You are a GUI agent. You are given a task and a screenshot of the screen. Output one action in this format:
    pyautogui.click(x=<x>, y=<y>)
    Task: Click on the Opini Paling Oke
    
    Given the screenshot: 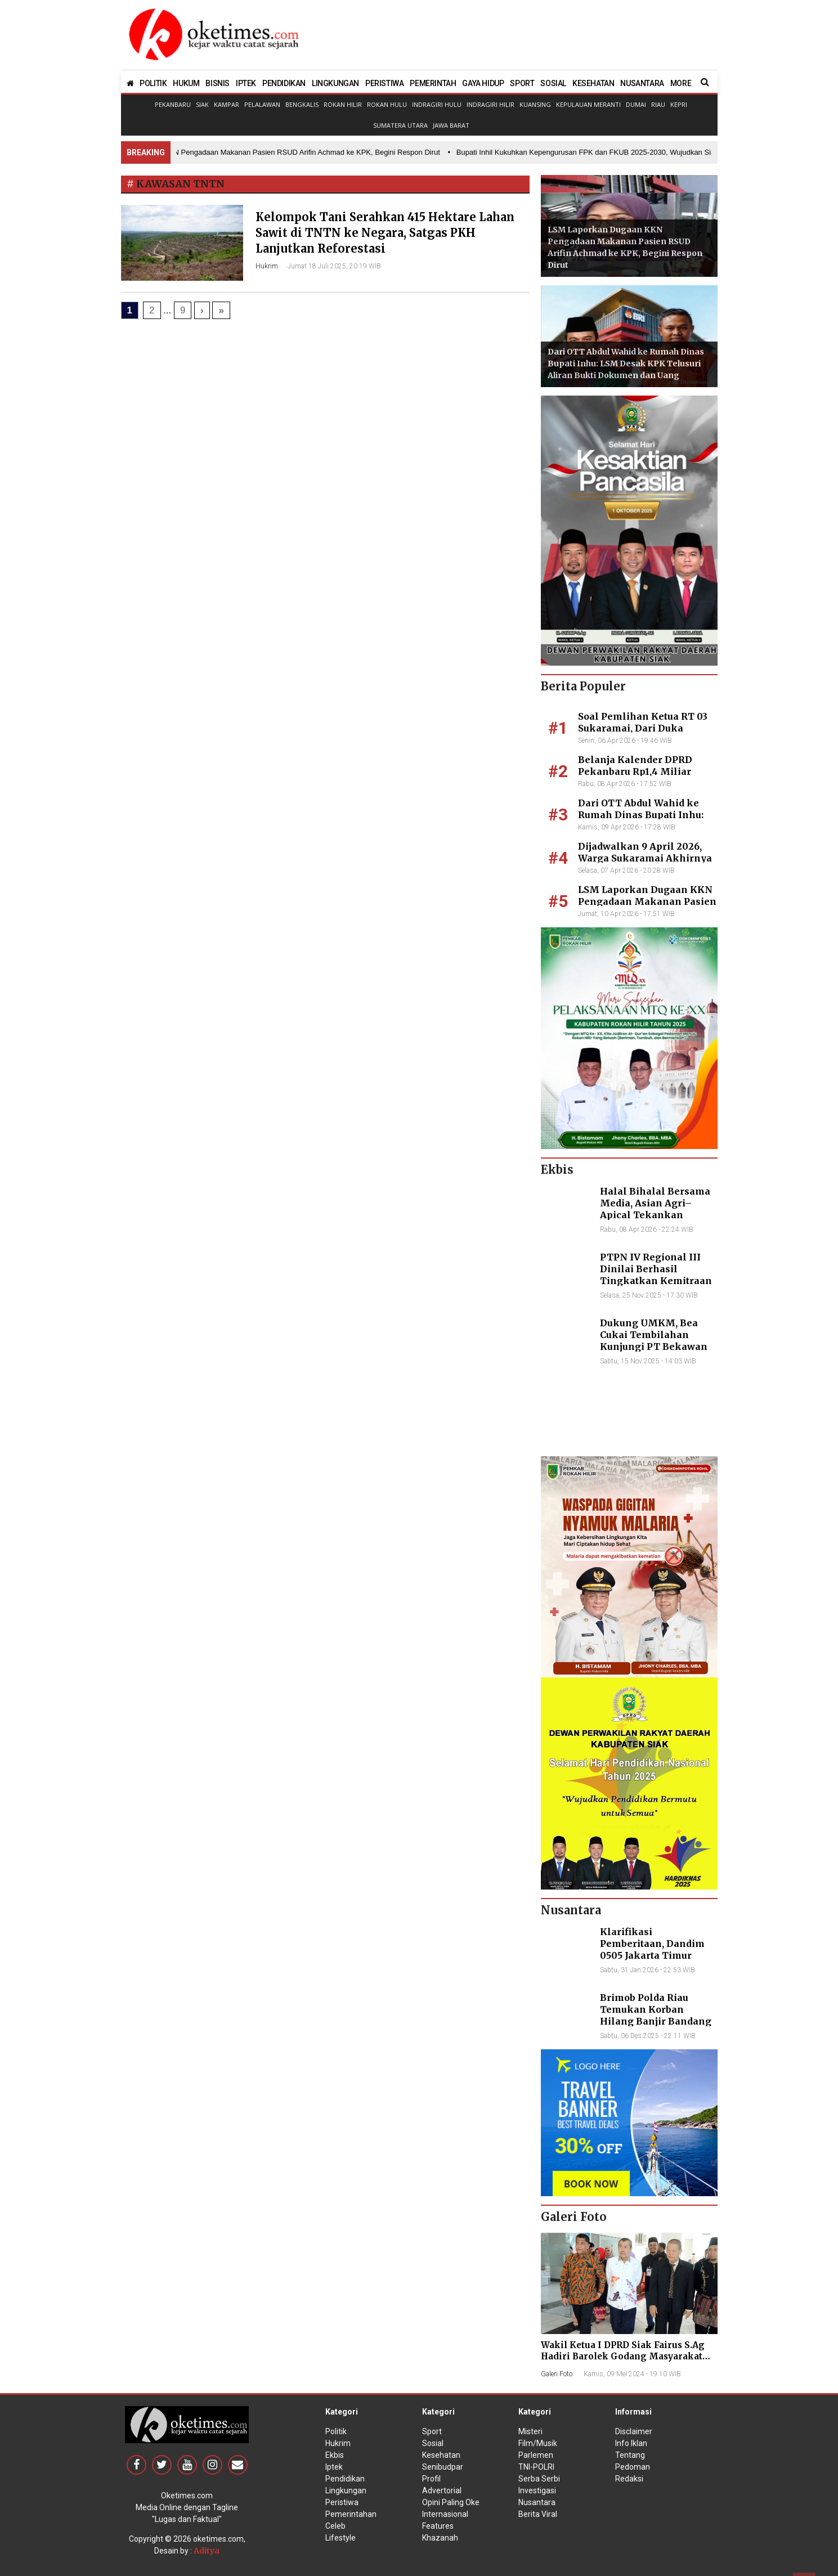 What is the action you would take?
    pyautogui.click(x=451, y=2502)
    